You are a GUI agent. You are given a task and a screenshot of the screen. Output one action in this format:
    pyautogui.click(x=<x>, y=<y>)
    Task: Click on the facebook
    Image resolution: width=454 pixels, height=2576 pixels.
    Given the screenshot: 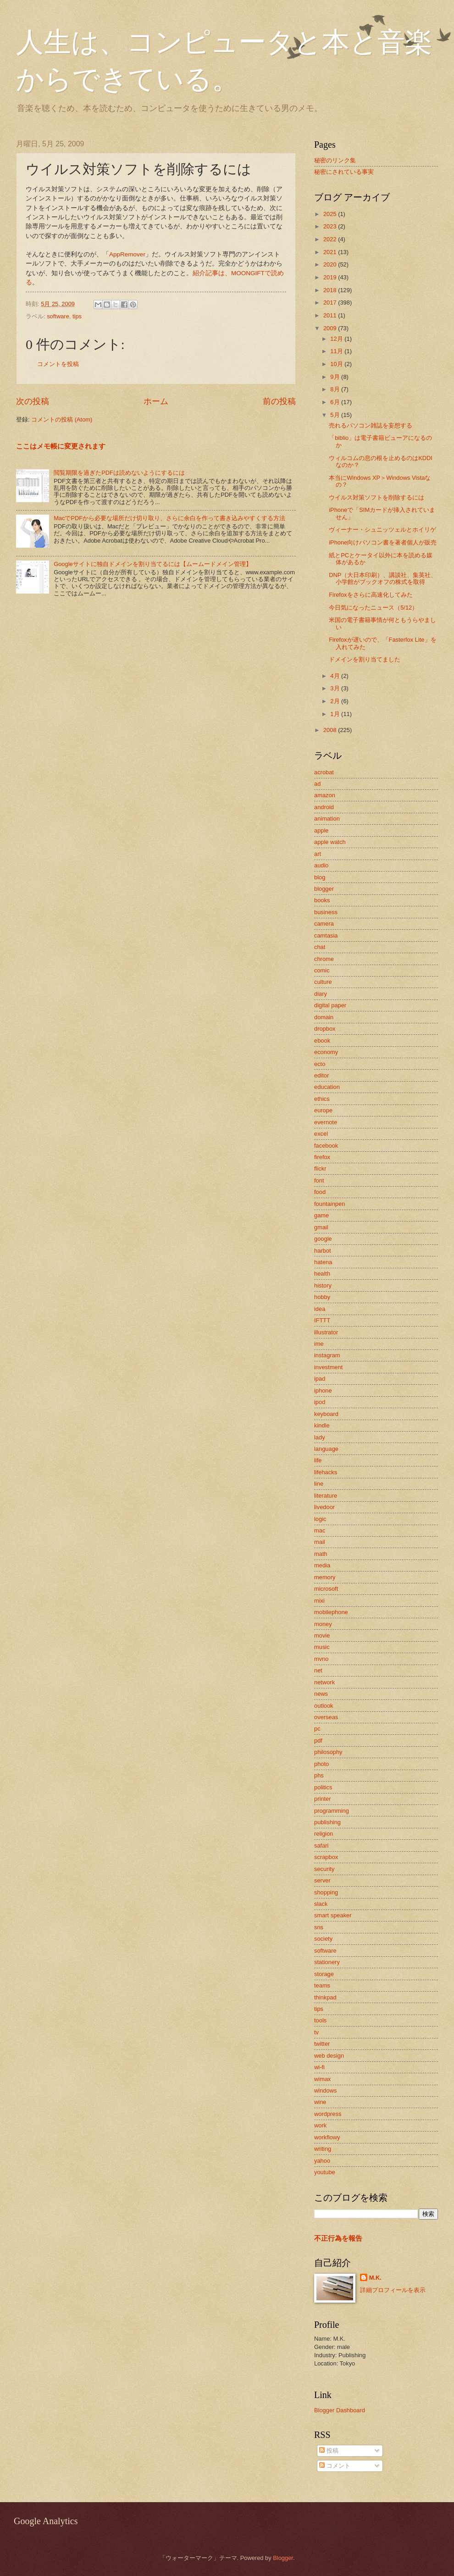 What is the action you would take?
    pyautogui.click(x=326, y=1145)
    